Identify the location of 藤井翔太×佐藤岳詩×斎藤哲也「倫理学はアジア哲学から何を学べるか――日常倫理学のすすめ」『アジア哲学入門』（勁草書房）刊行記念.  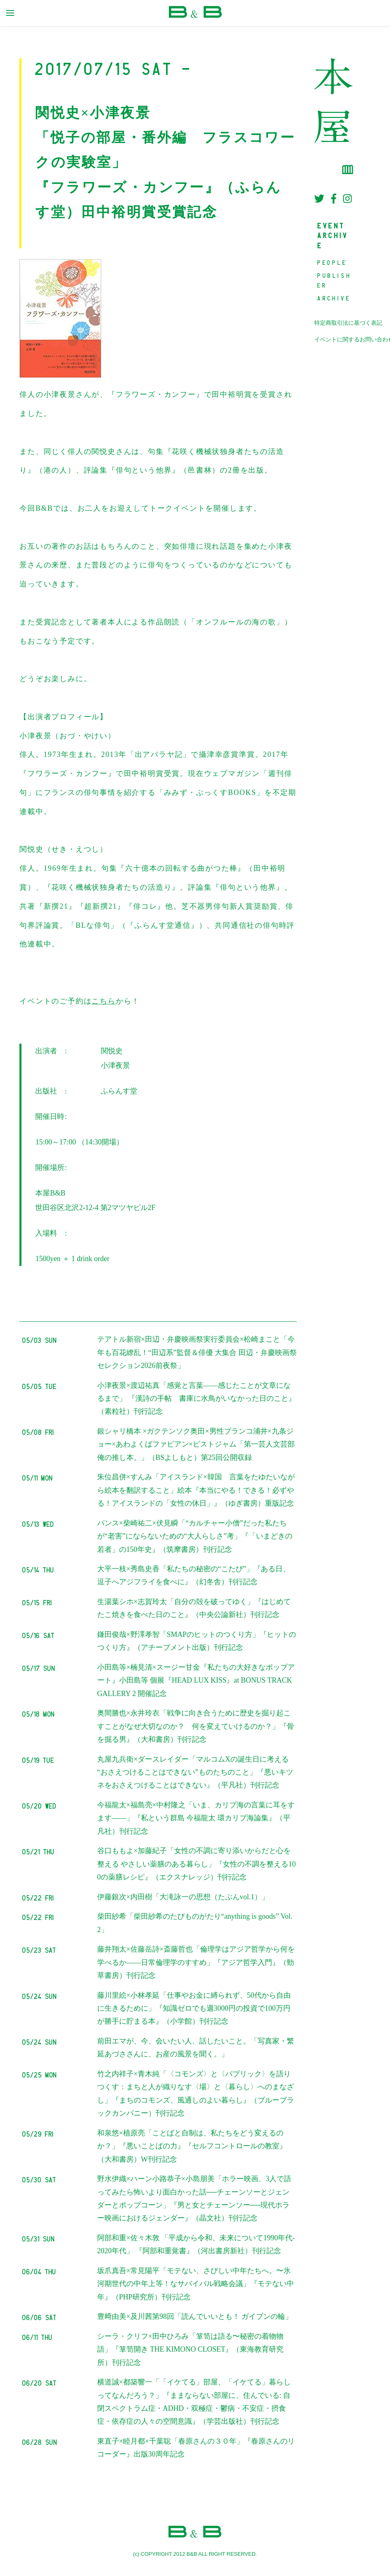
(196, 1962).